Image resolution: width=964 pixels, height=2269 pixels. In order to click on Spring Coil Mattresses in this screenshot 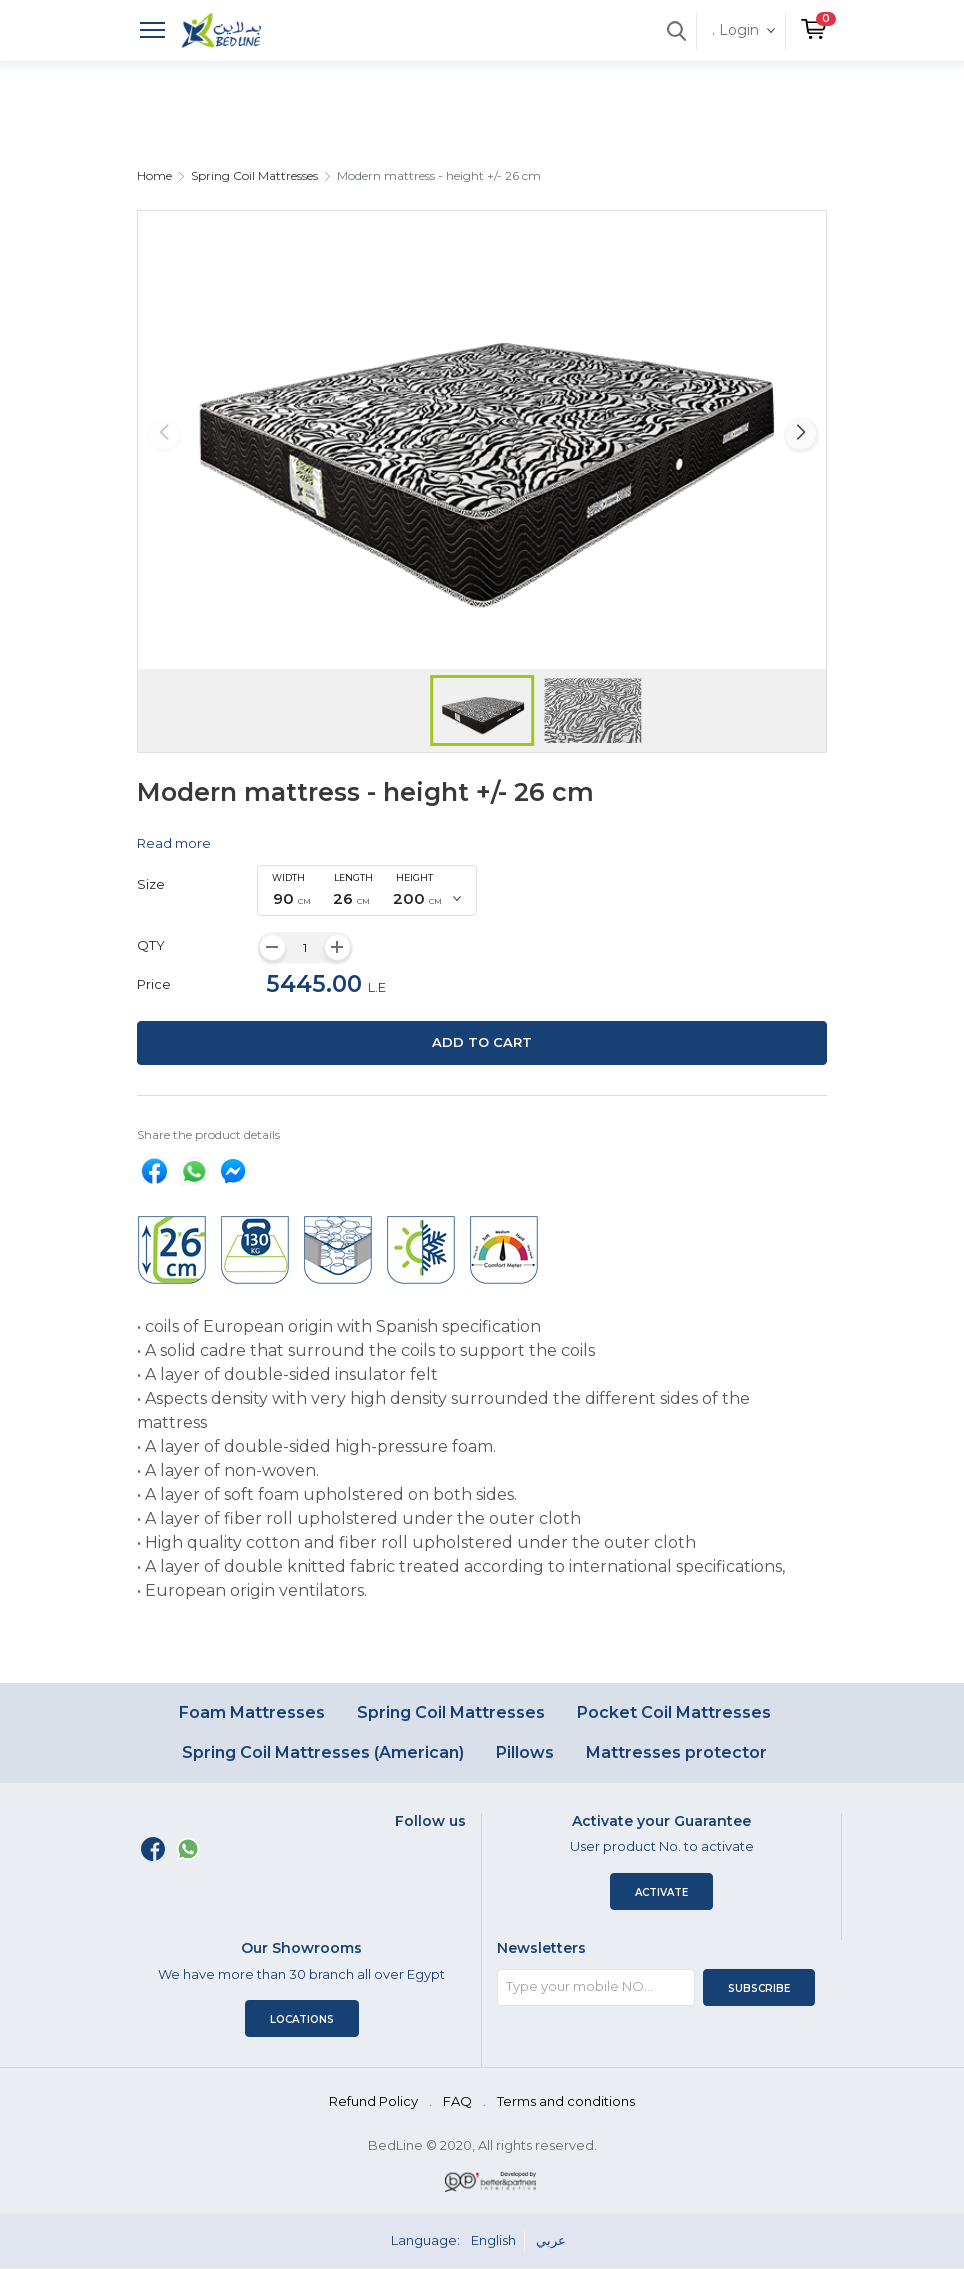, I will do `click(254, 175)`.